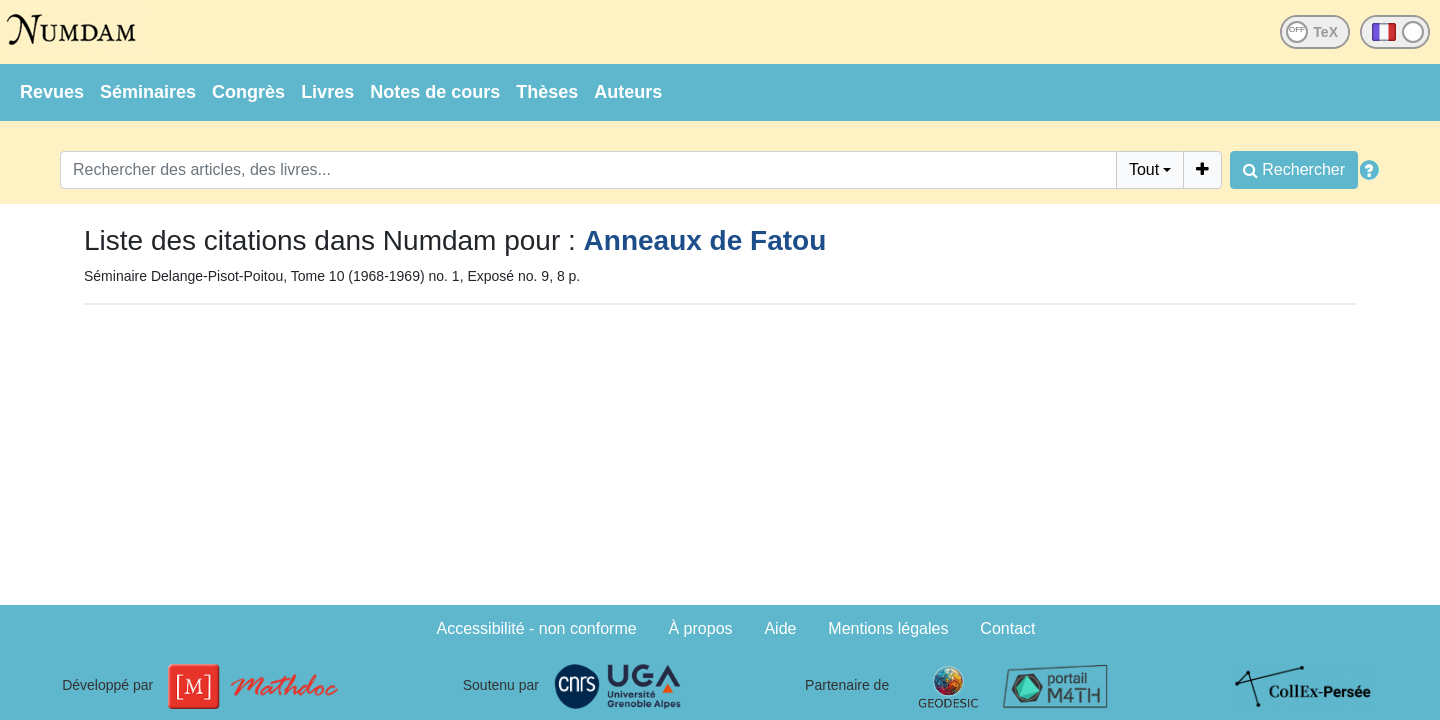  I want to click on Tout, so click(1144, 169).